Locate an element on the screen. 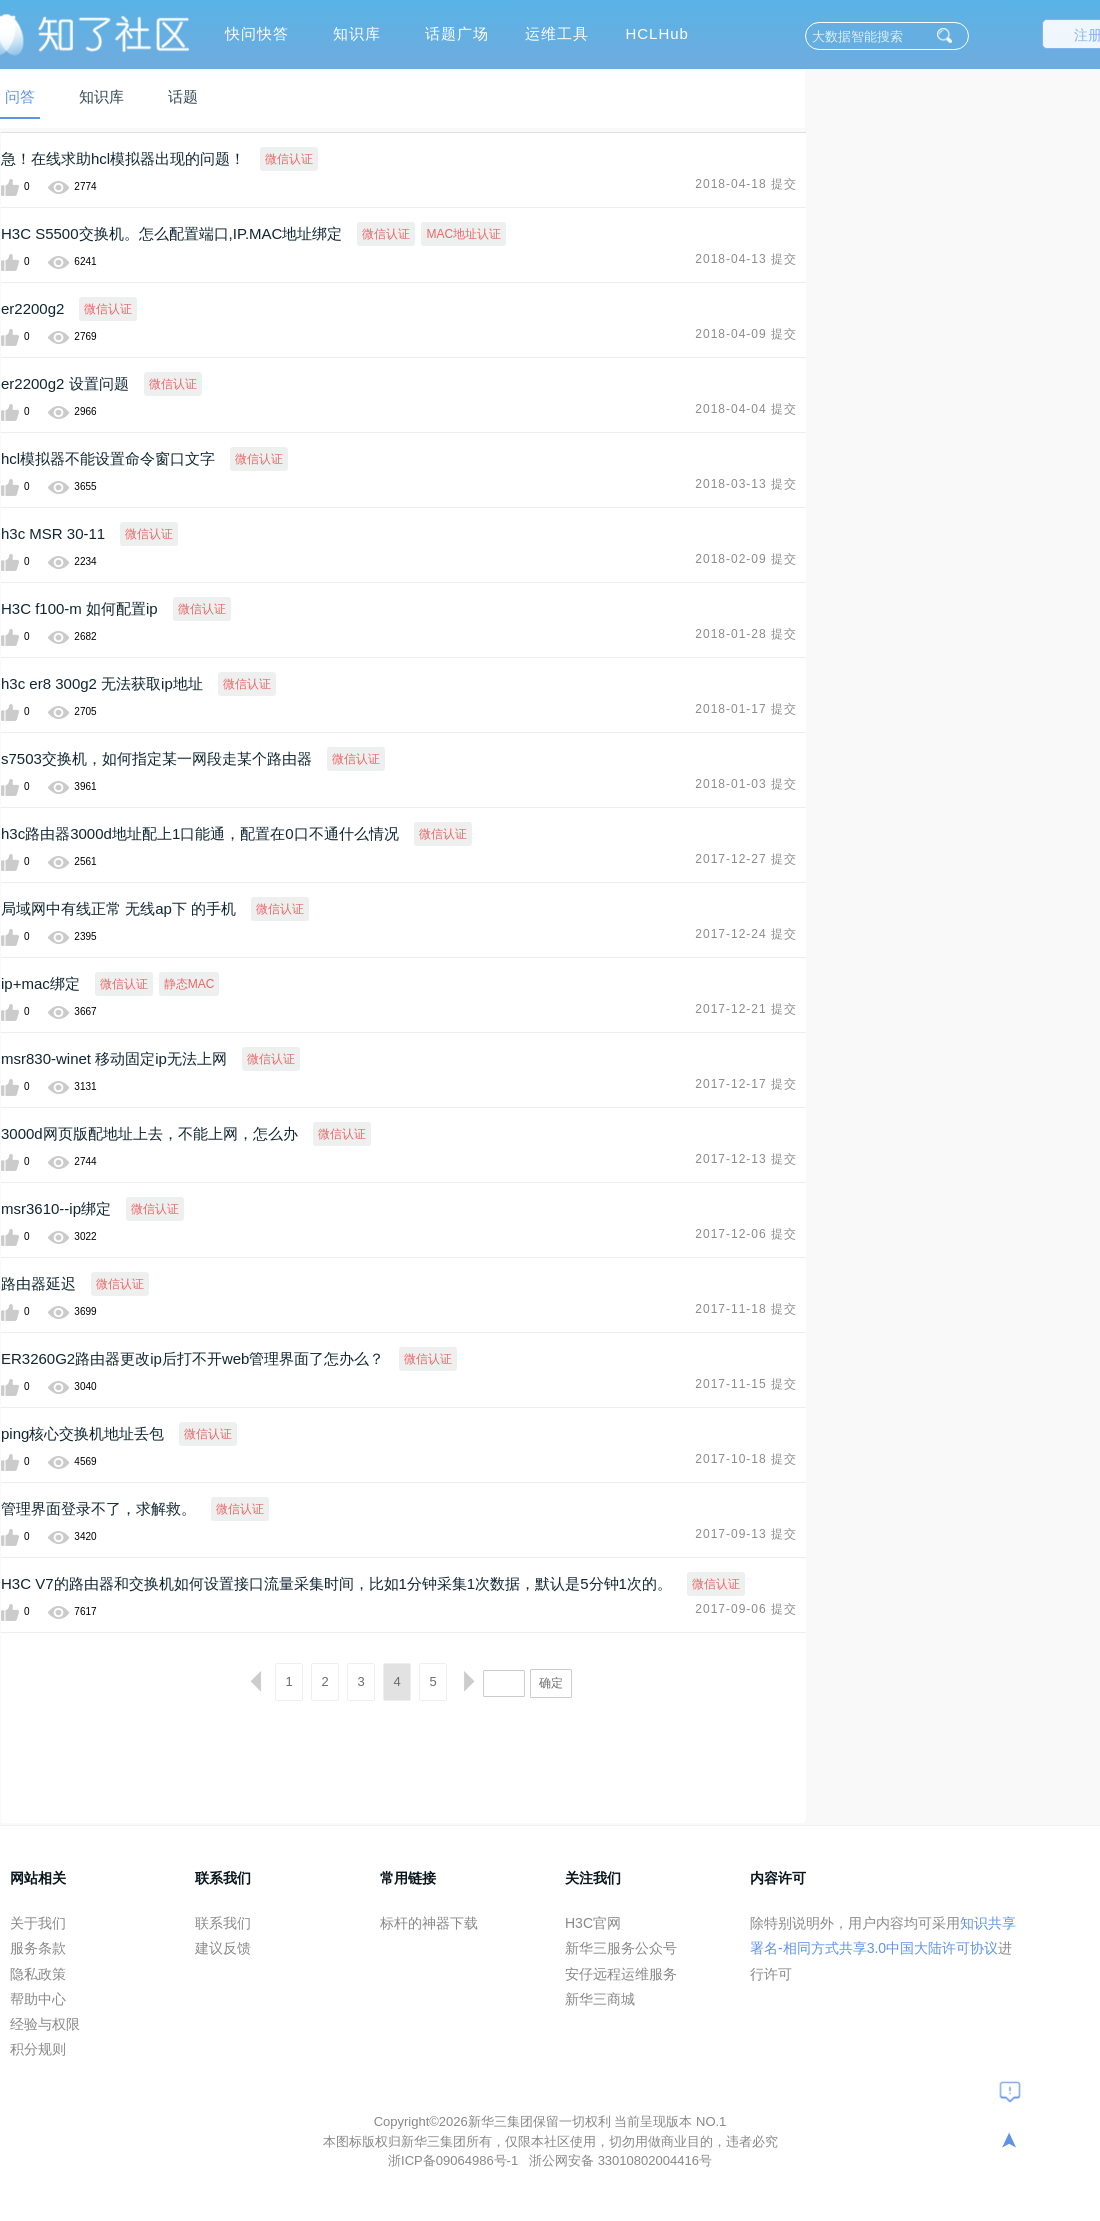 The height and width of the screenshot is (2221, 1100). 2017-09-13 提交 is located at coordinates (746, 1534).